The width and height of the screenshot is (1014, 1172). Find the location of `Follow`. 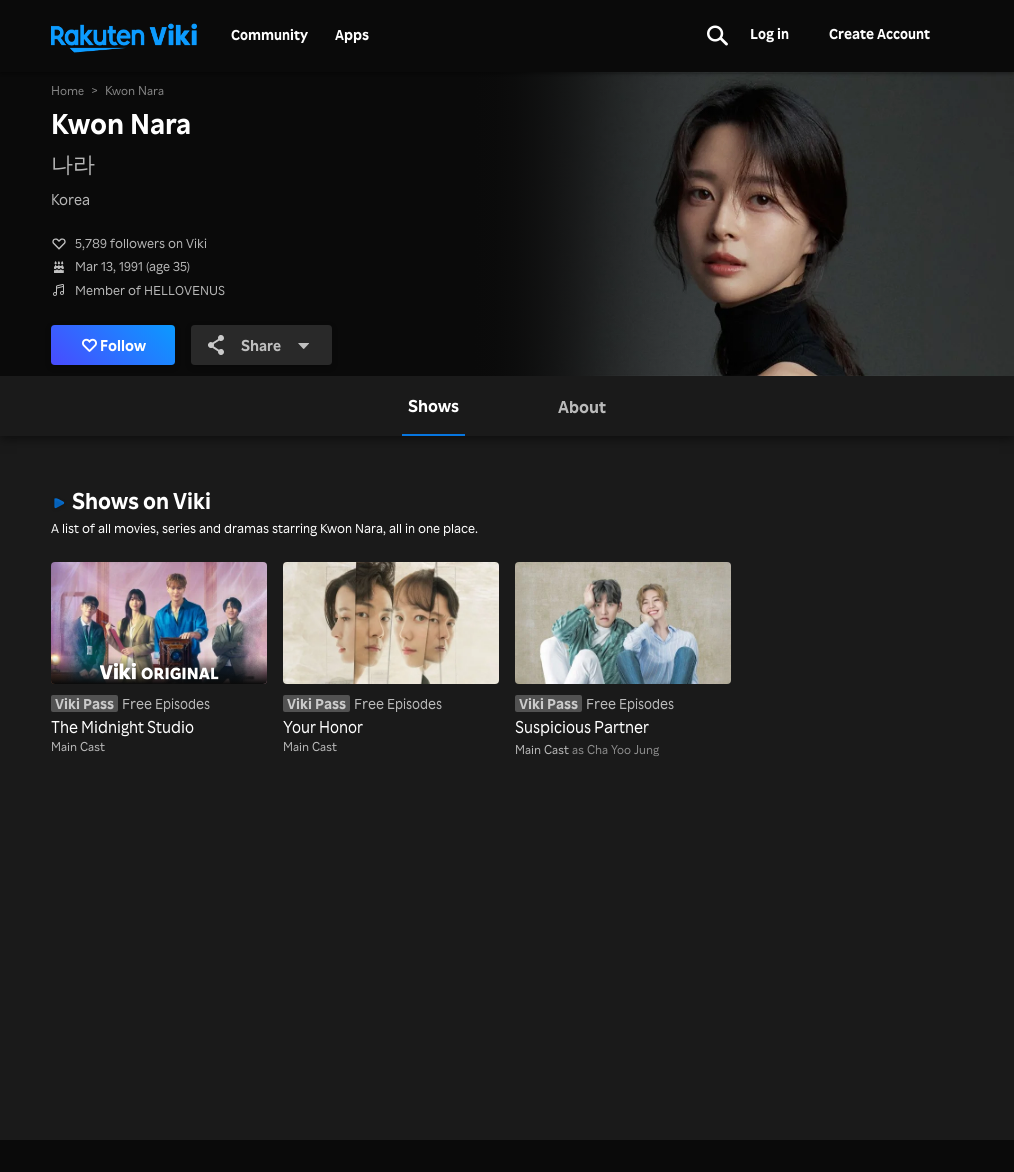

Follow is located at coordinates (114, 345).